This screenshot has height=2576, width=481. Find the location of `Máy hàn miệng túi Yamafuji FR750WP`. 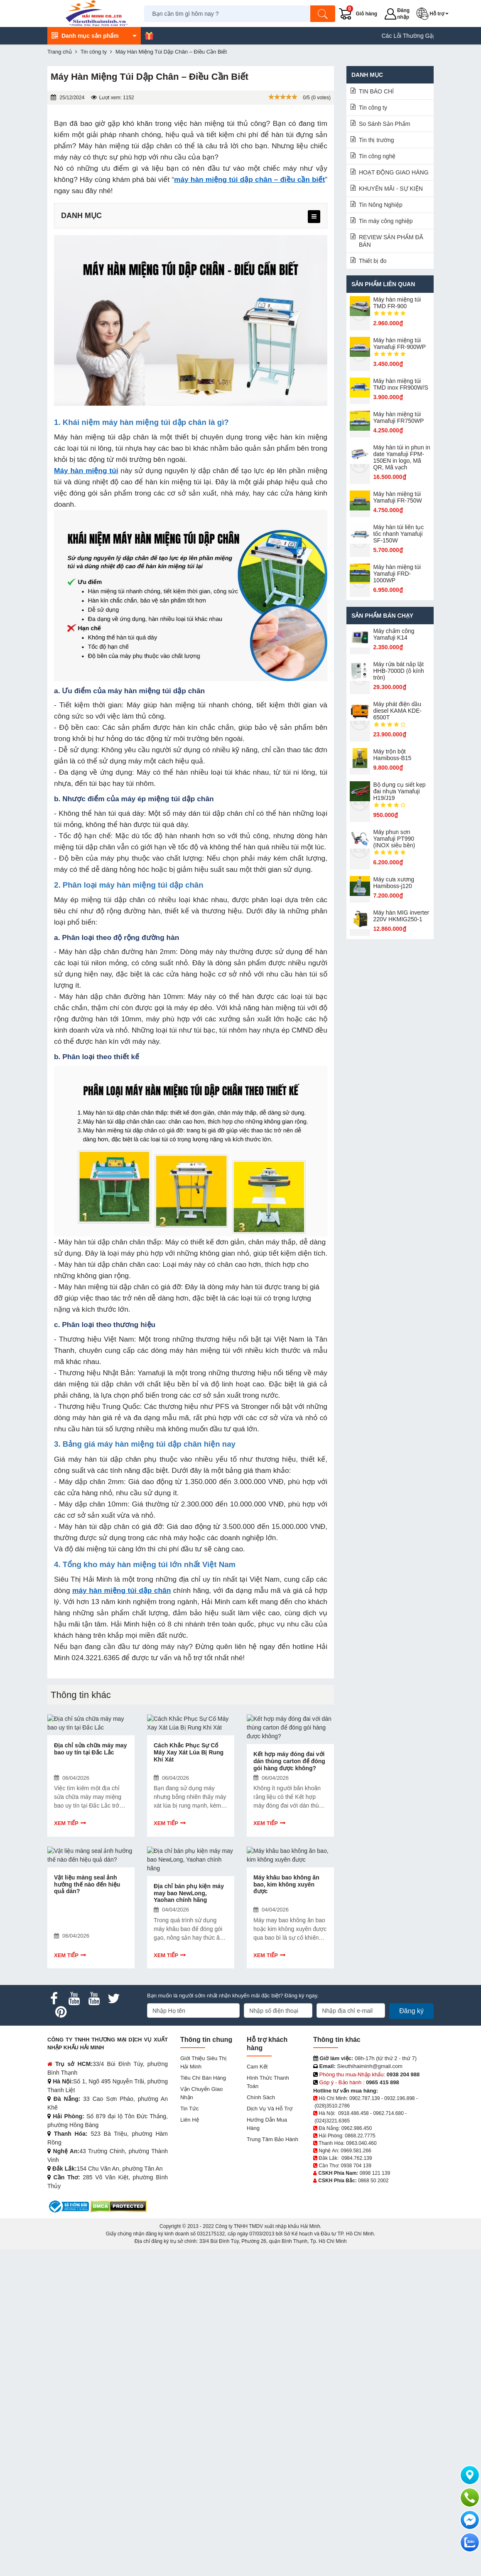

Máy hàn miệng túi Yamafuji FR750WP is located at coordinates (398, 417).